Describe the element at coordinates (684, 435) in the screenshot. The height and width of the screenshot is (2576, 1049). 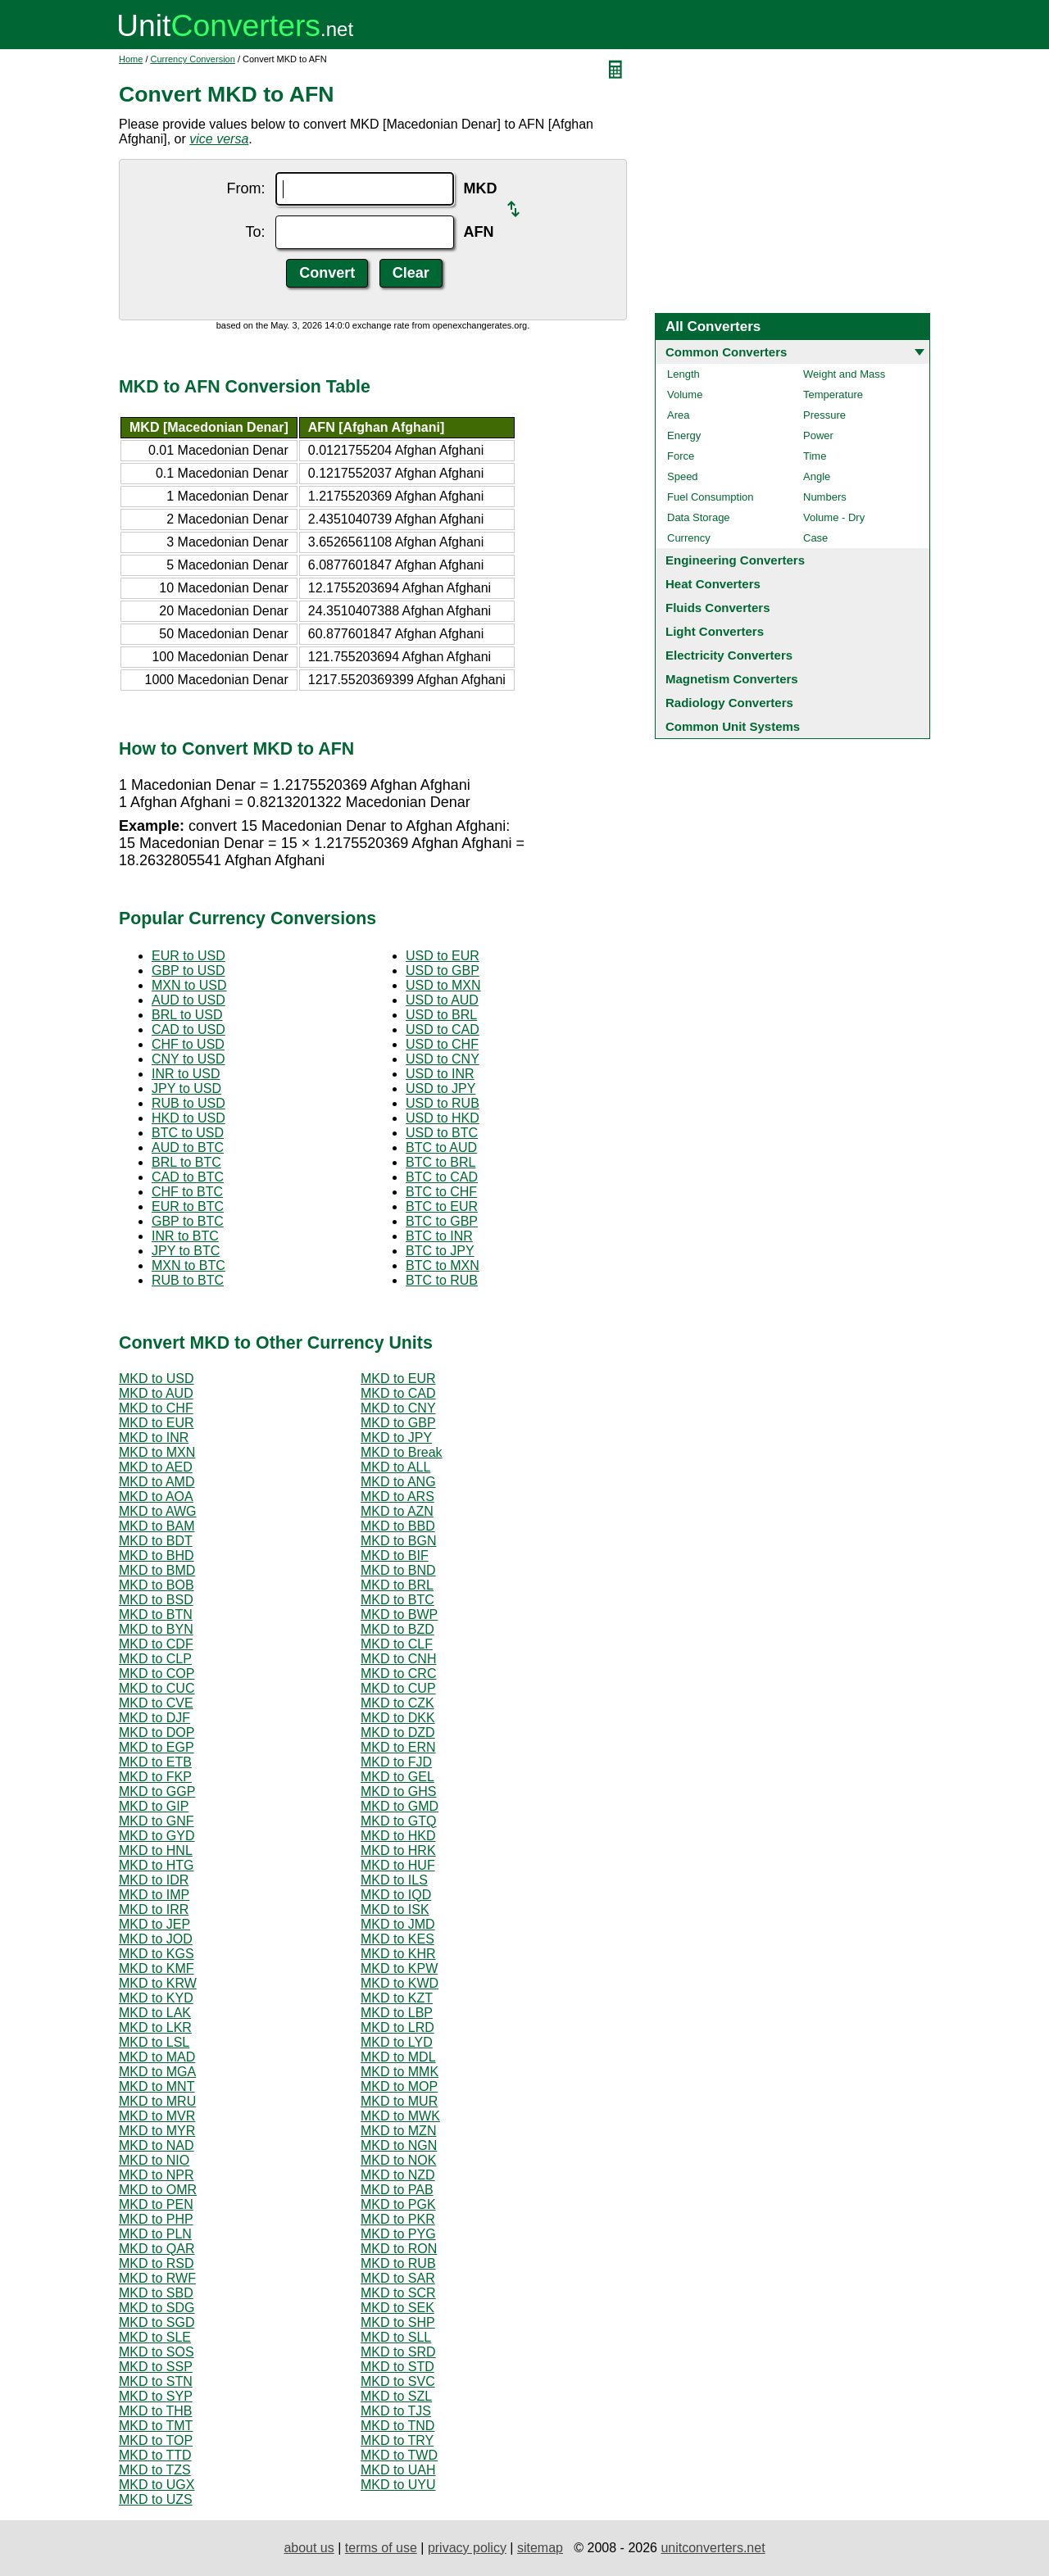
I see `Energy` at that location.